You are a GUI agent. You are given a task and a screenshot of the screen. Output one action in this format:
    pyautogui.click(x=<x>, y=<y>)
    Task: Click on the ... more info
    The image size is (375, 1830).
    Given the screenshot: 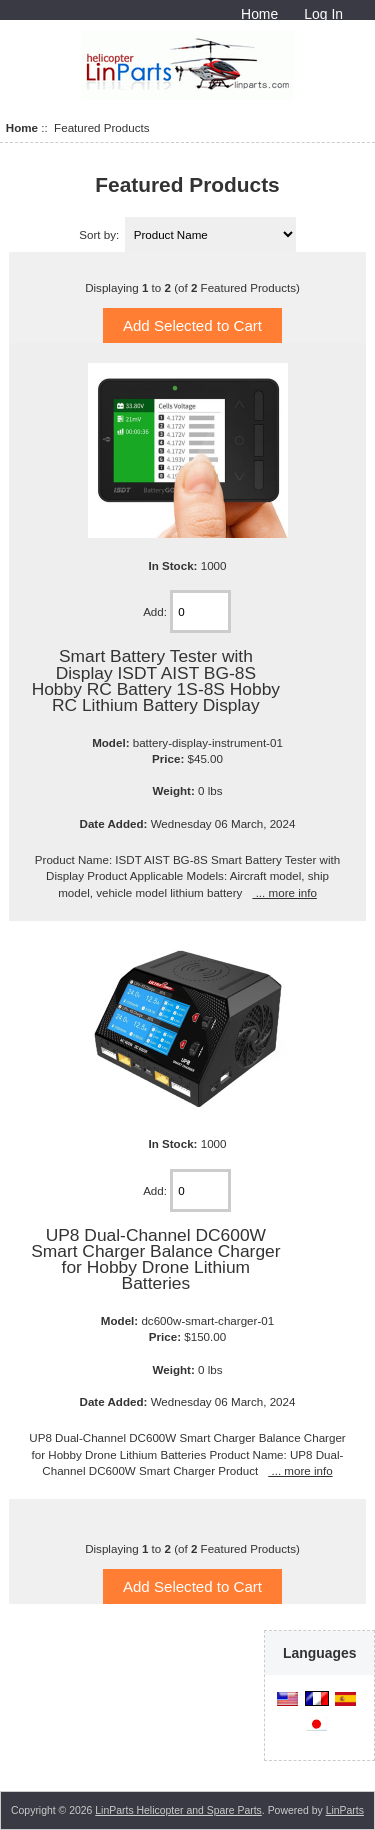 What is the action you would take?
    pyautogui.click(x=284, y=892)
    